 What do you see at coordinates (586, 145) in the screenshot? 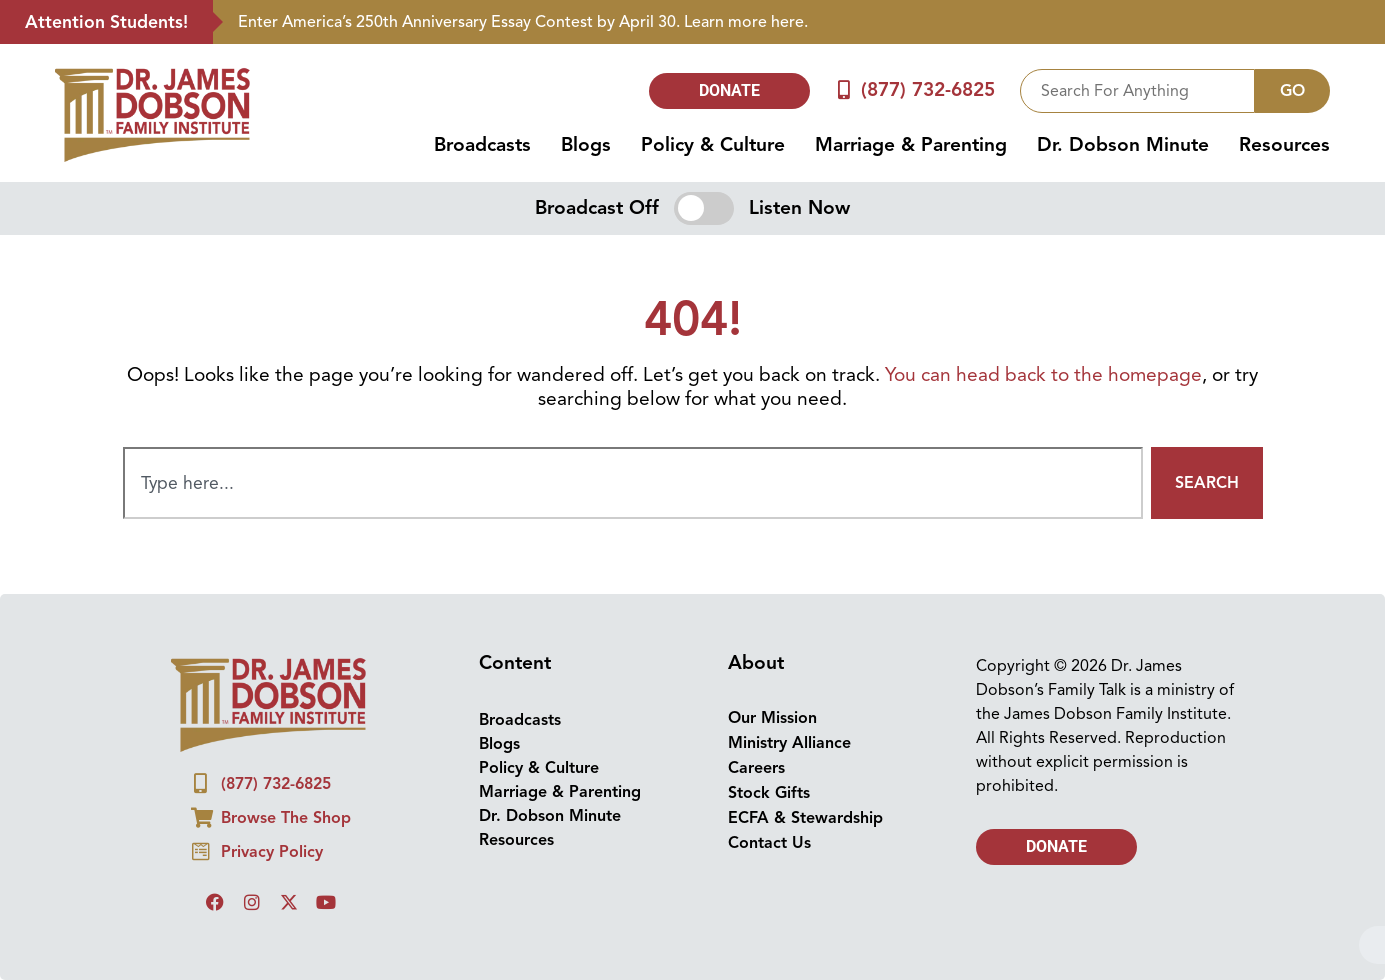
I see `Blogs` at bounding box center [586, 145].